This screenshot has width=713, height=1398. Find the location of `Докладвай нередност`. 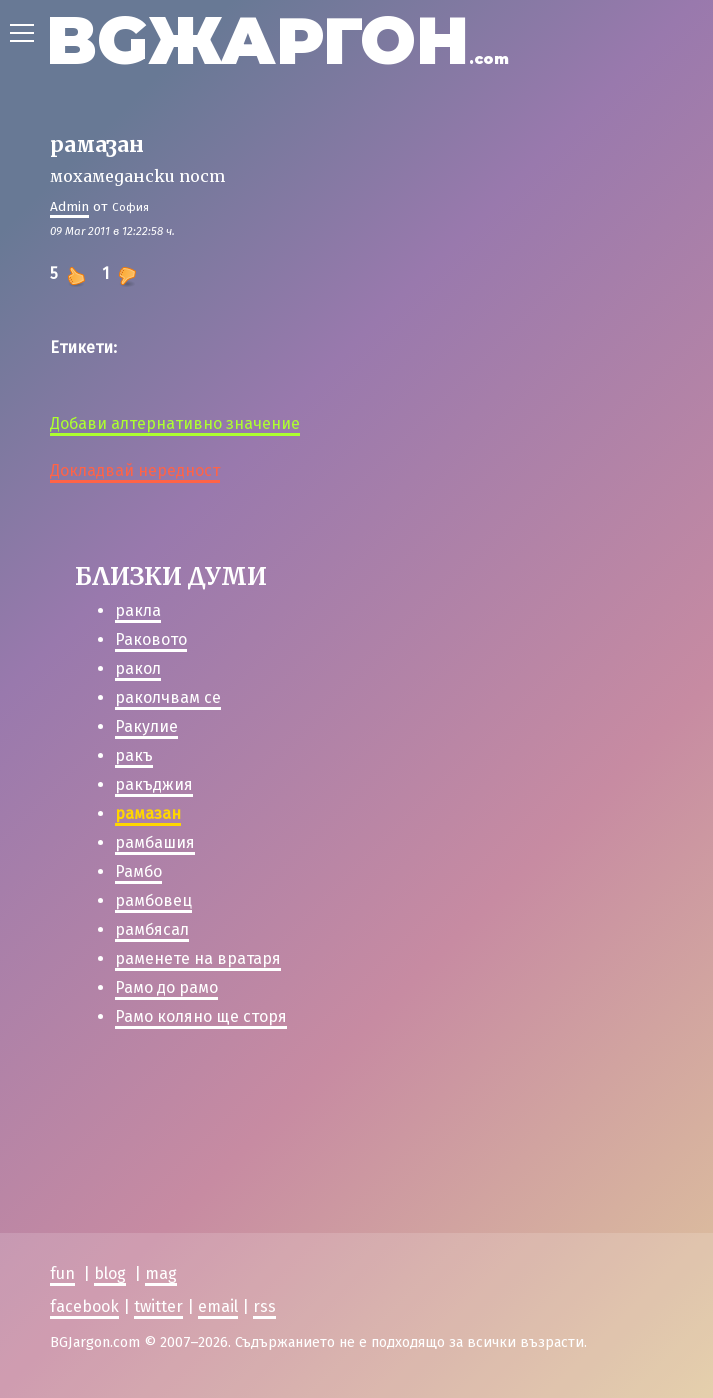

Докладвай нередност is located at coordinates (135, 470).